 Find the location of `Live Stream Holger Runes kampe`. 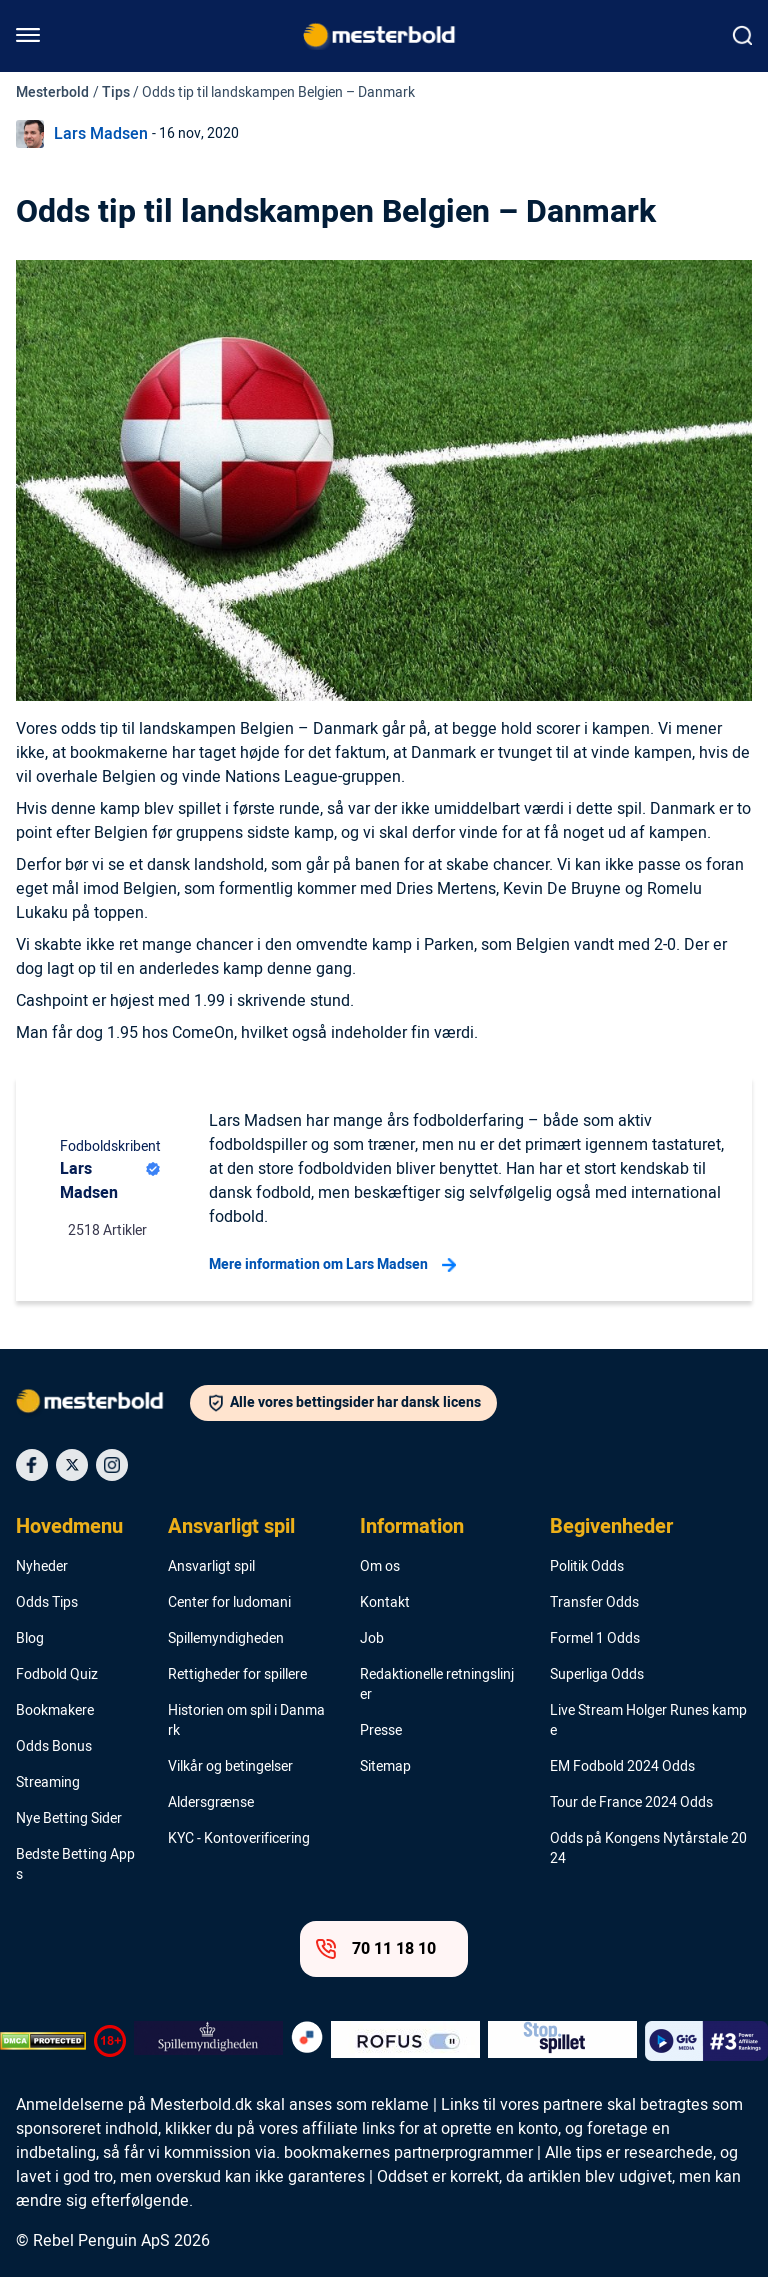

Live Stream Holger Runes kampe is located at coordinates (648, 1721).